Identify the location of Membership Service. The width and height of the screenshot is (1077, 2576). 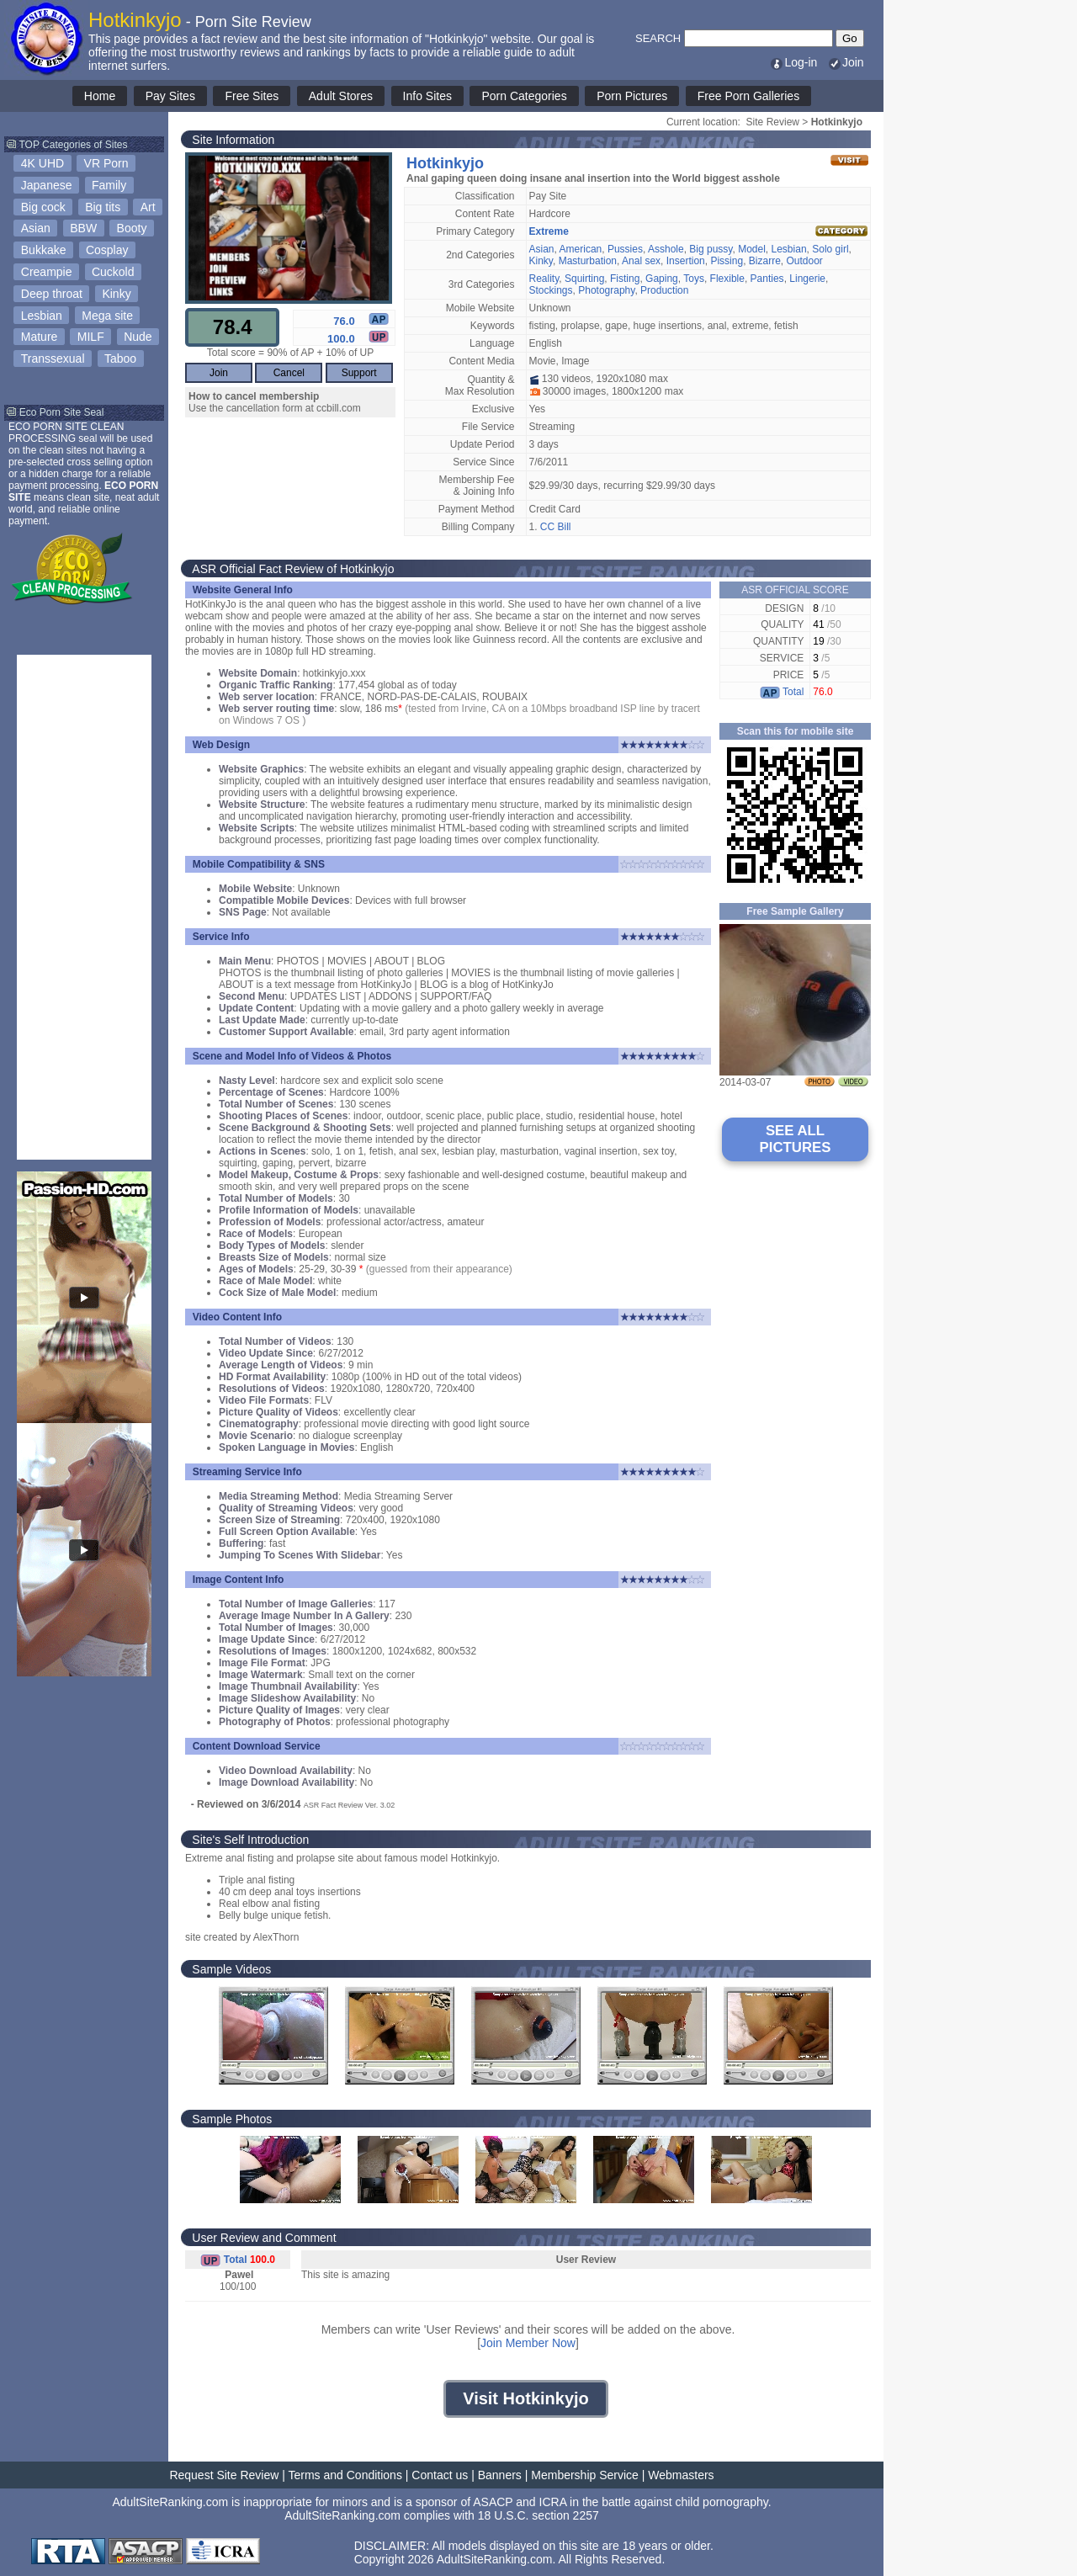
(585, 2475).